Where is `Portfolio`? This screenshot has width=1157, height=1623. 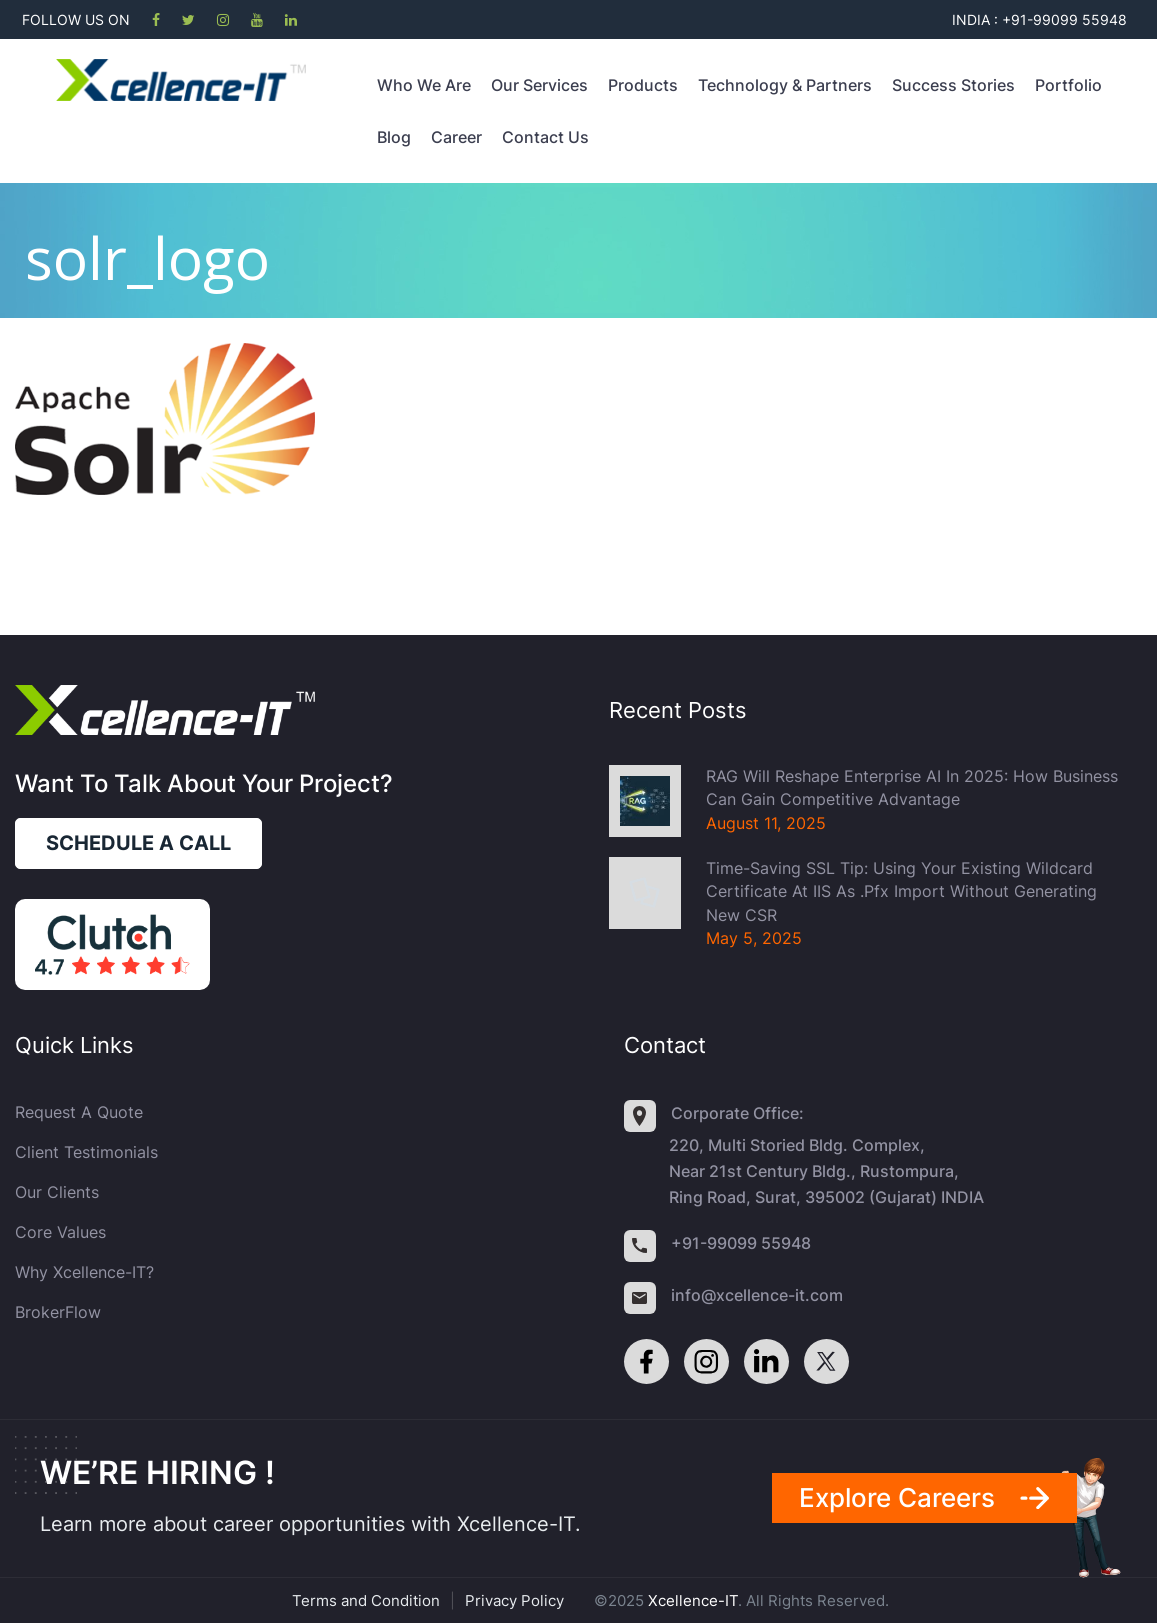 Portfolio is located at coordinates (1068, 85).